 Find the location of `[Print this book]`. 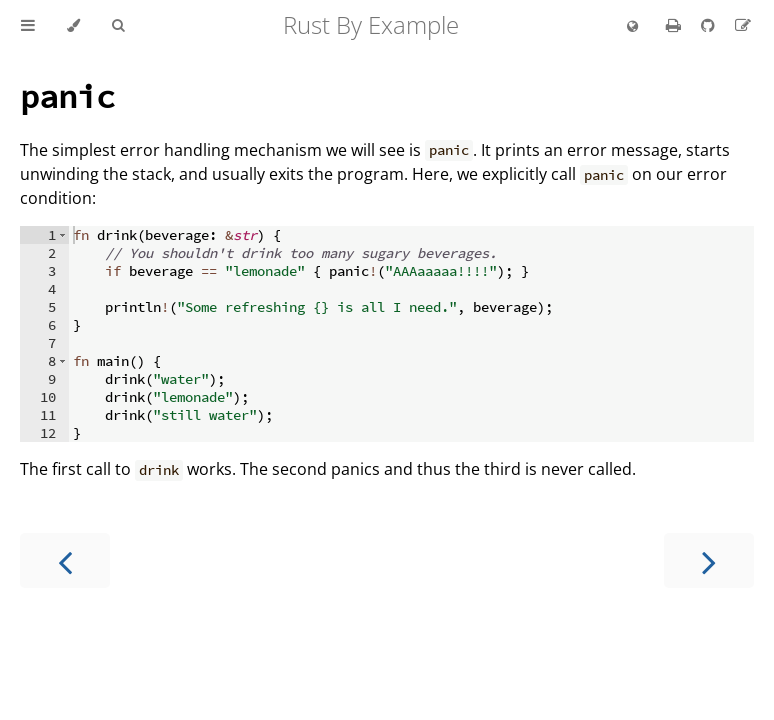

[Print this book] is located at coordinates (675, 25).